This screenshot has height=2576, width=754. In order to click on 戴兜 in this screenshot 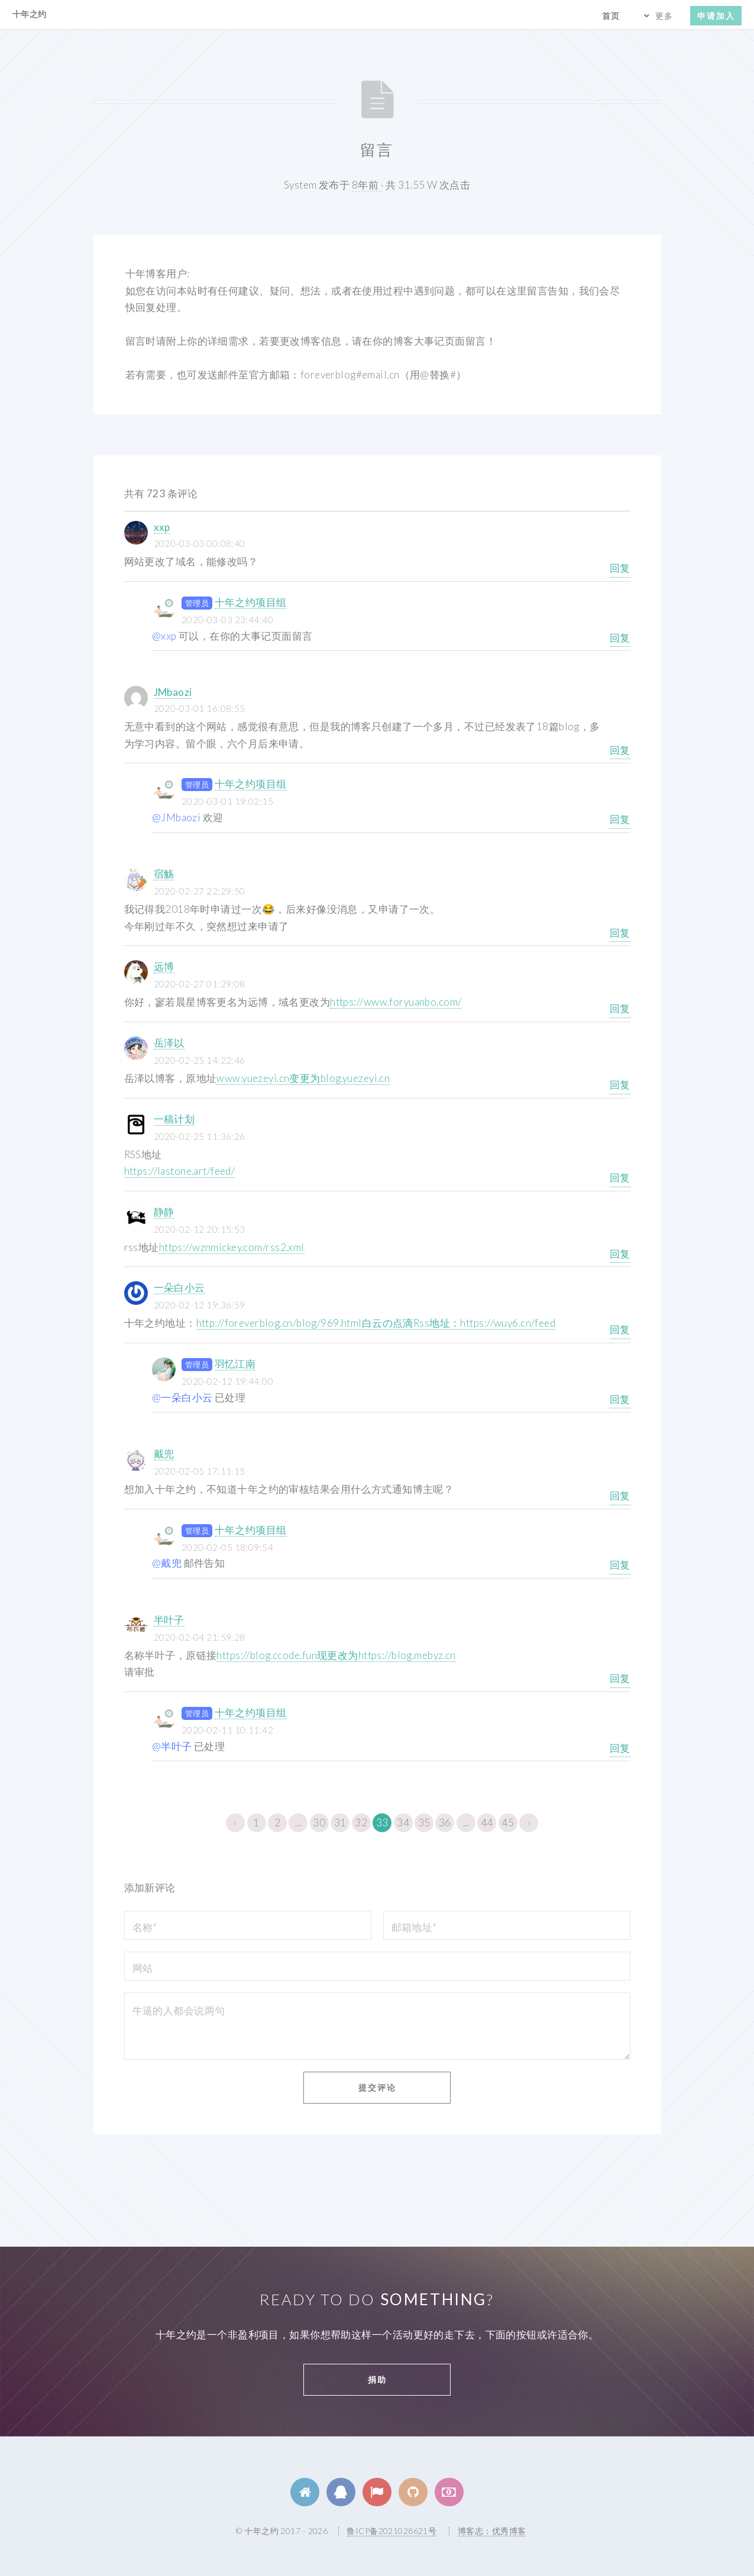, I will do `click(164, 1453)`.